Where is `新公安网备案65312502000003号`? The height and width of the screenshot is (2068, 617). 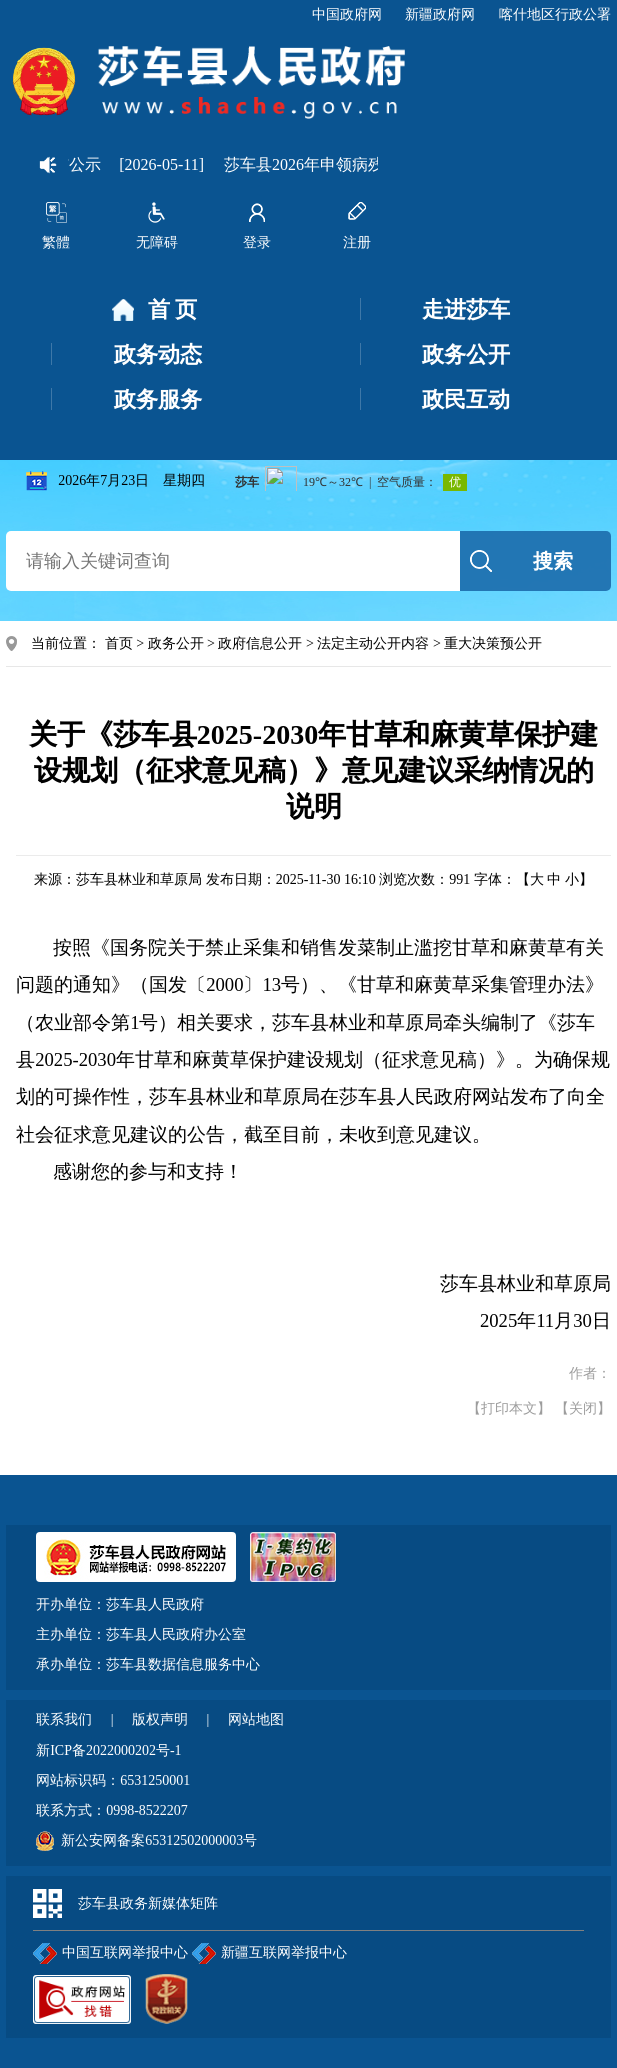 新公安网备案65312502000003号 is located at coordinates (159, 1840).